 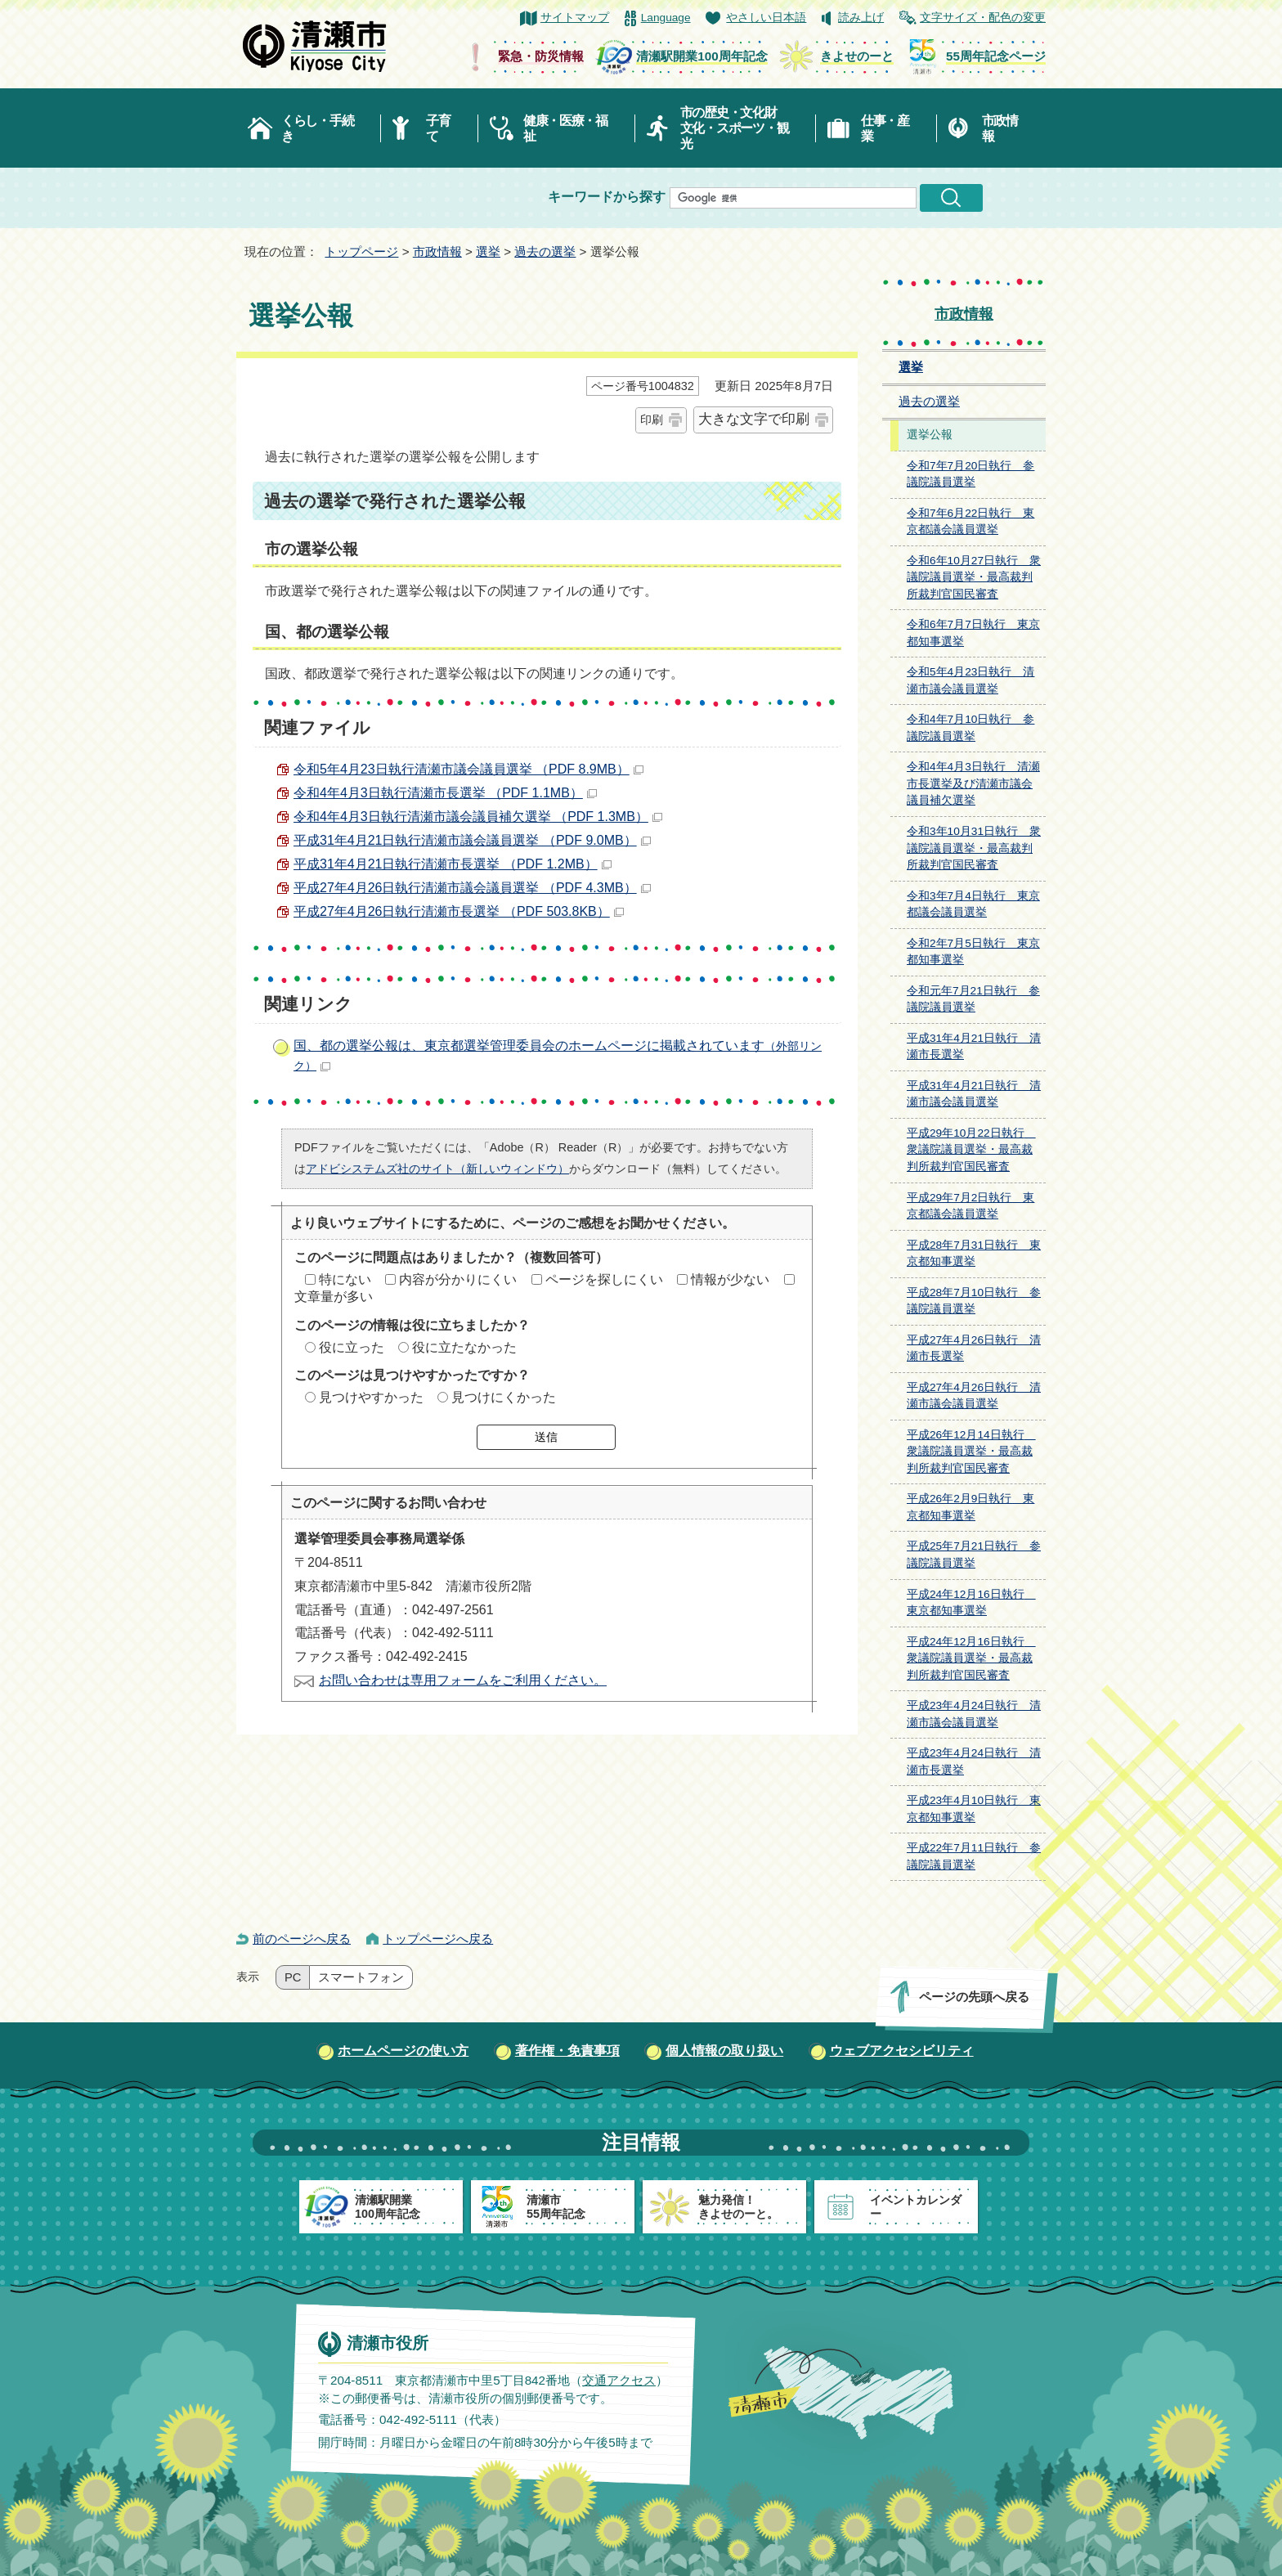 I want to click on ウェブアクセシビリティ, so click(x=902, y=2051).